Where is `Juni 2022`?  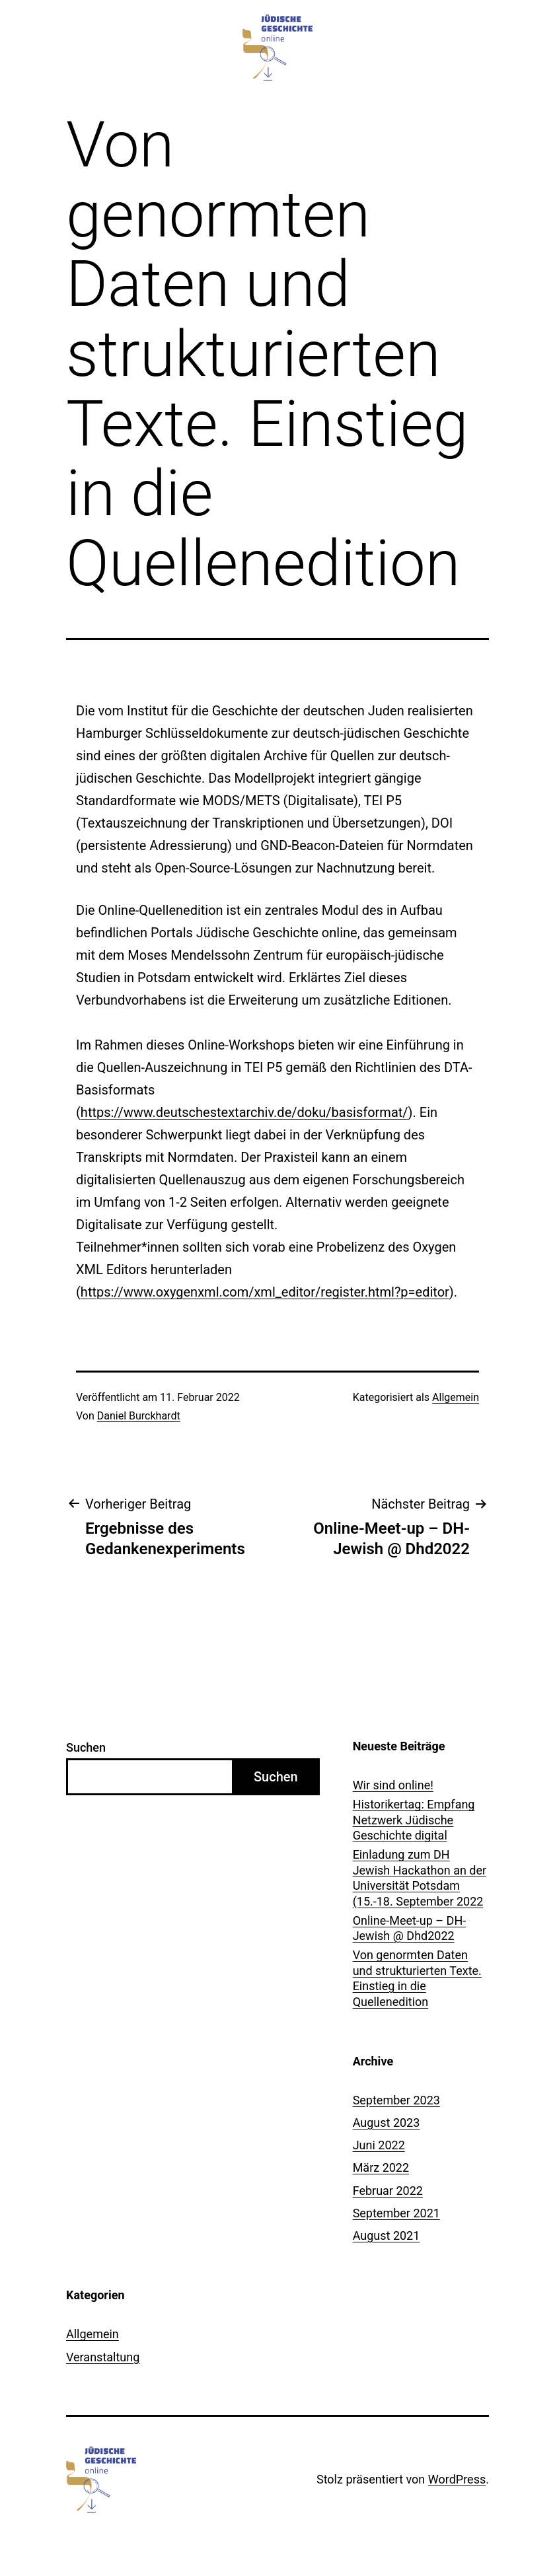
Juni 2022 is located at coordinates (379, 2145).